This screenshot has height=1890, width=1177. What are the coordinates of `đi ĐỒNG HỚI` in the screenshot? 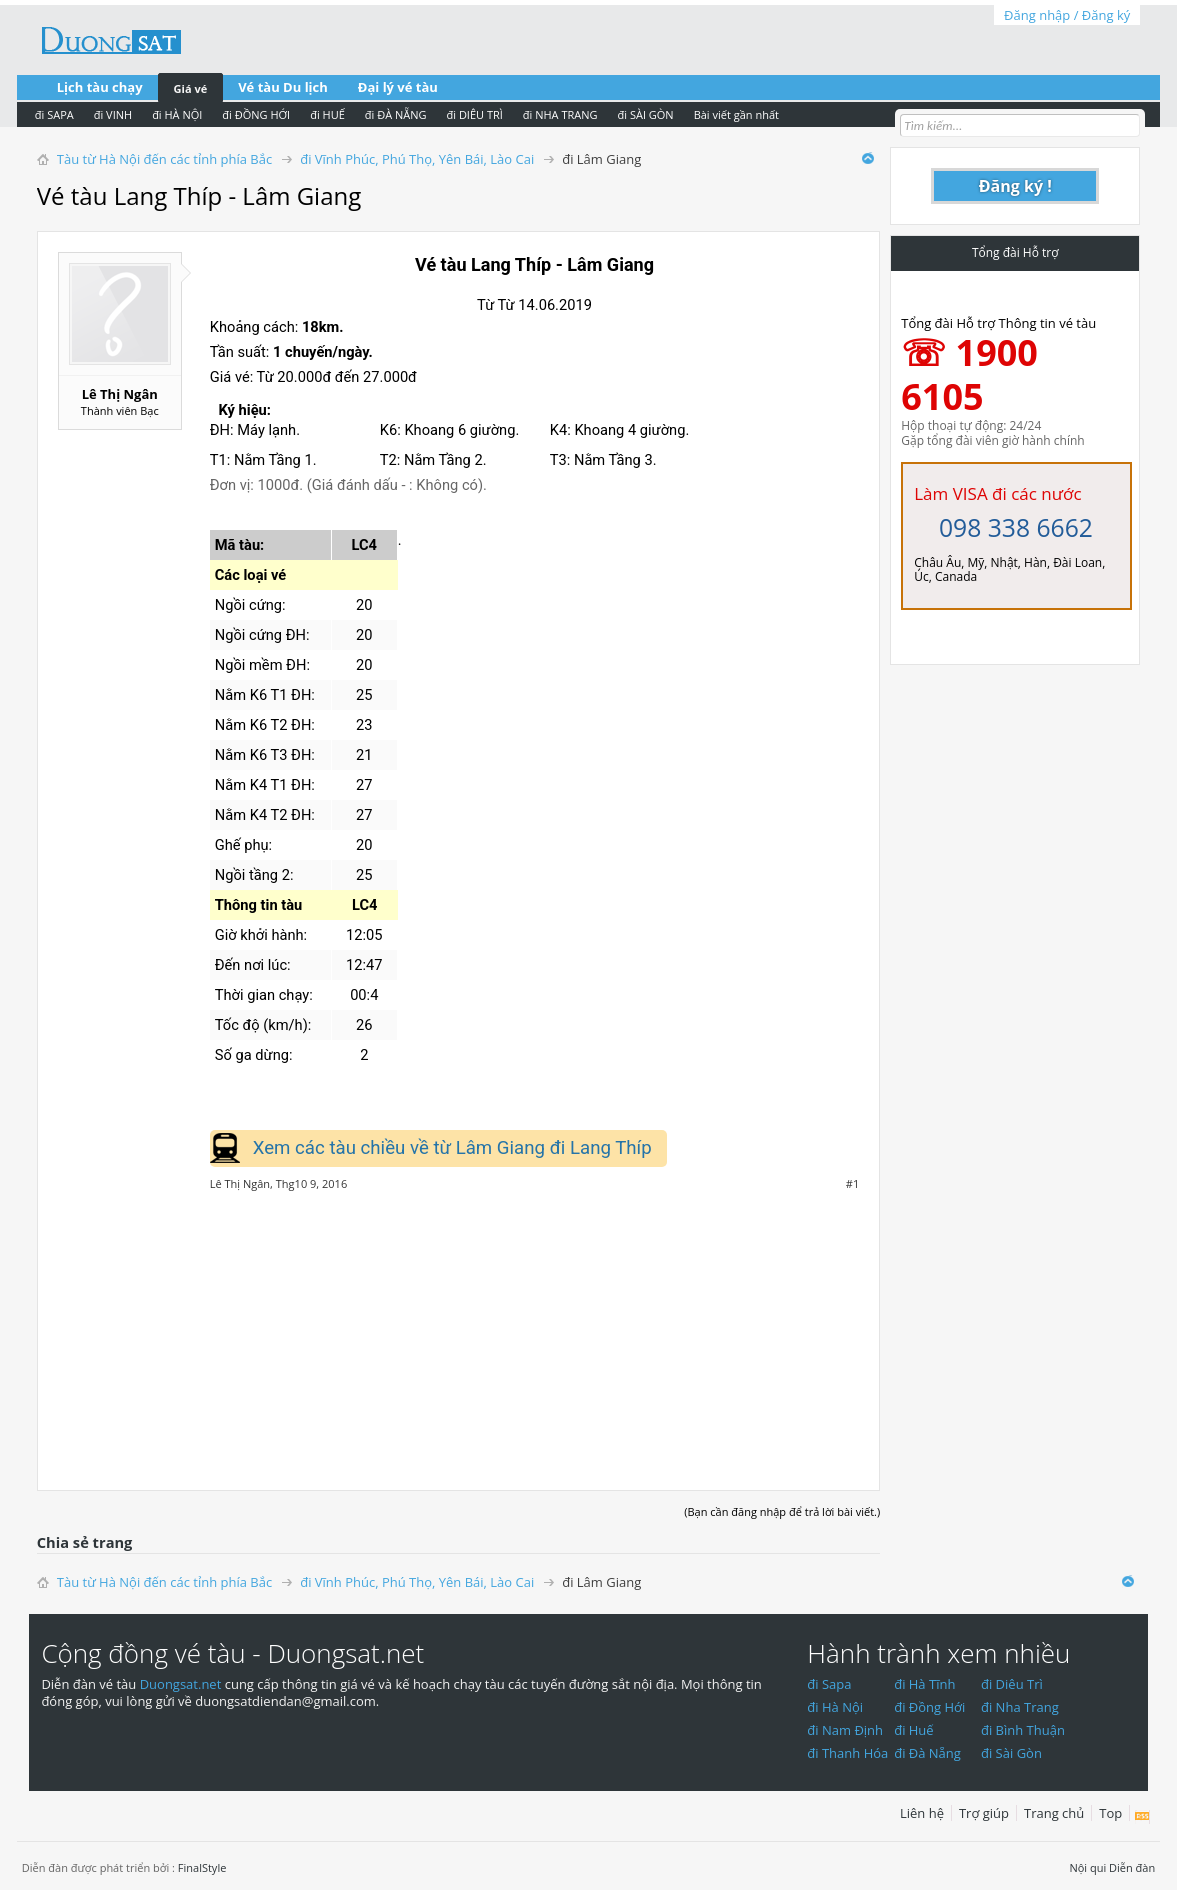 It's located at (256, 114).